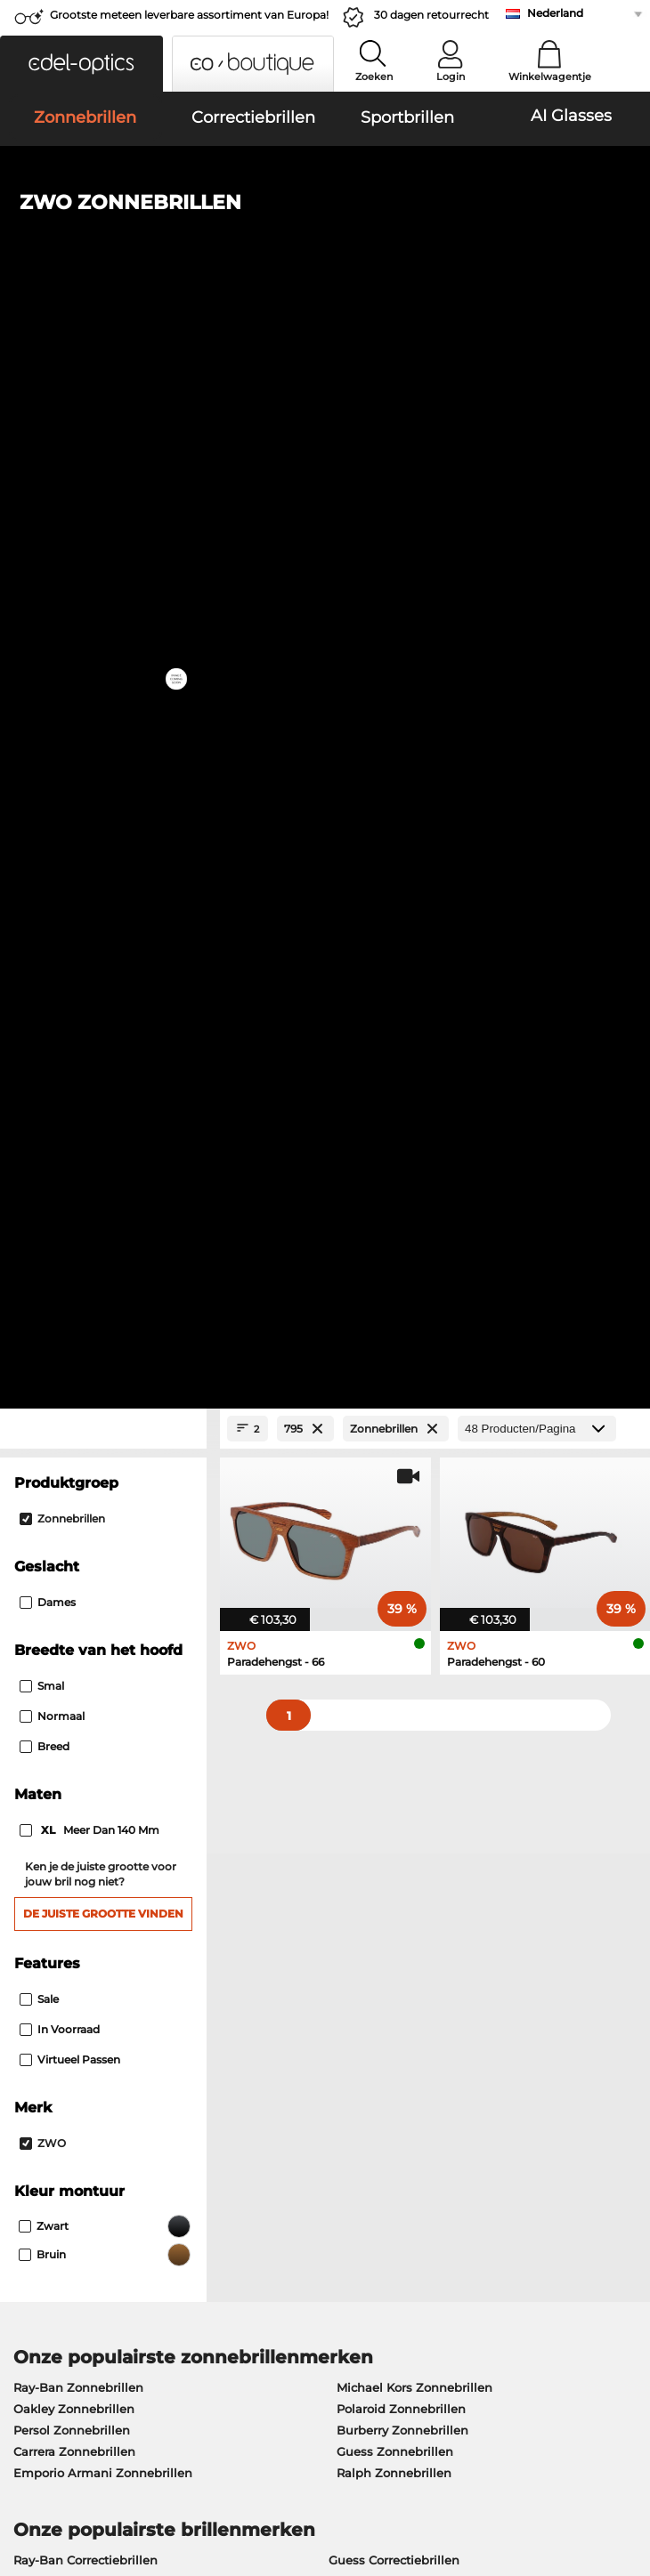 Image resolution: width=650 pixels, height=2576 pixels. What do you see at coordinates (103, 2469) in the screenshot?
I see `Algemene Verkoopvoorwaarden` at bounding box center [103, 2469].